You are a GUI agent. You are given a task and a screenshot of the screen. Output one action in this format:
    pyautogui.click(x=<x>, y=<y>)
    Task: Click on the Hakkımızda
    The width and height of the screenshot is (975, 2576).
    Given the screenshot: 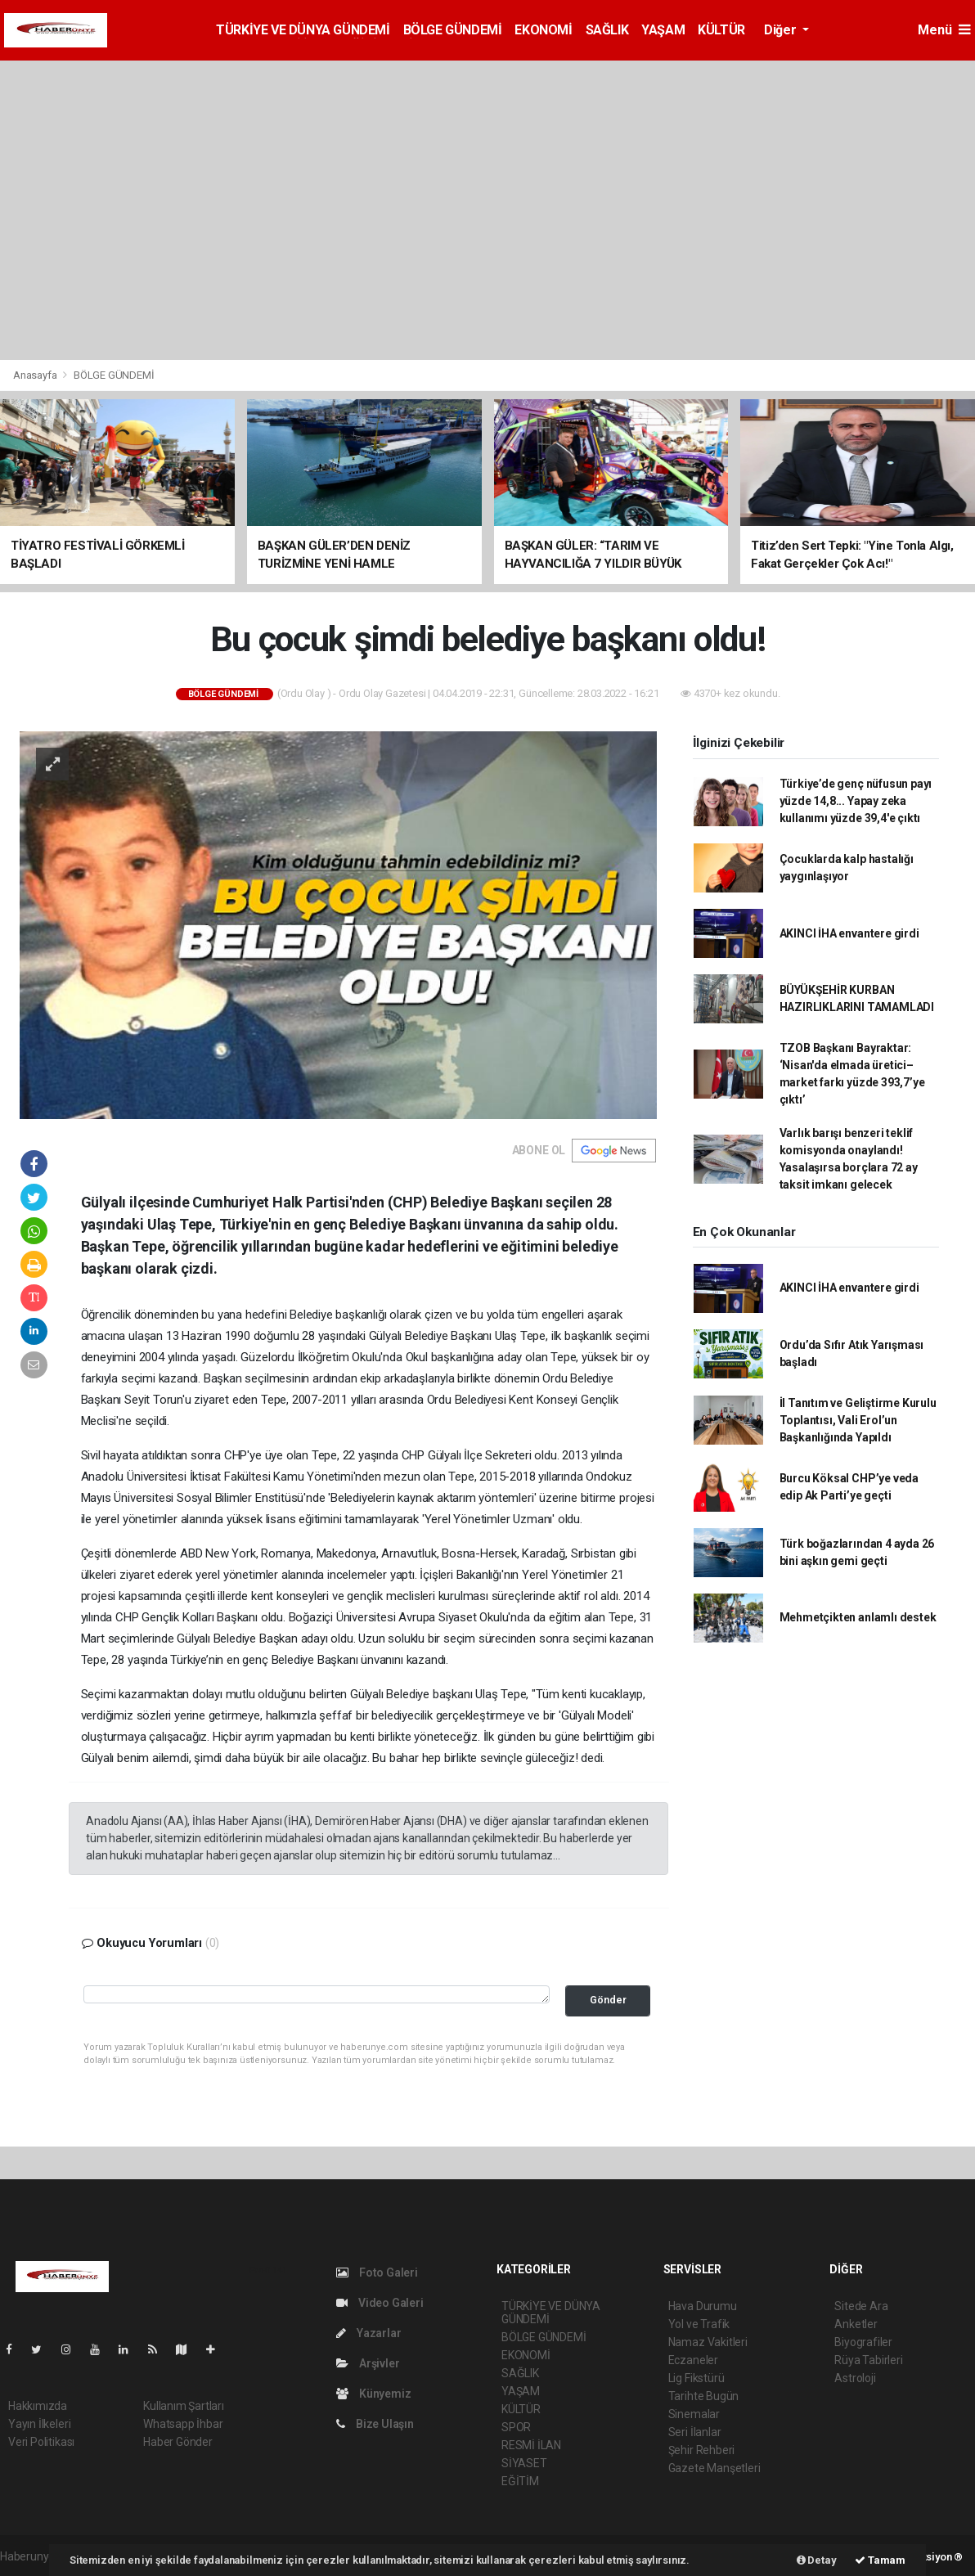 What is the action you would take?
    pyautogui.click(x=37, y=2405)
    